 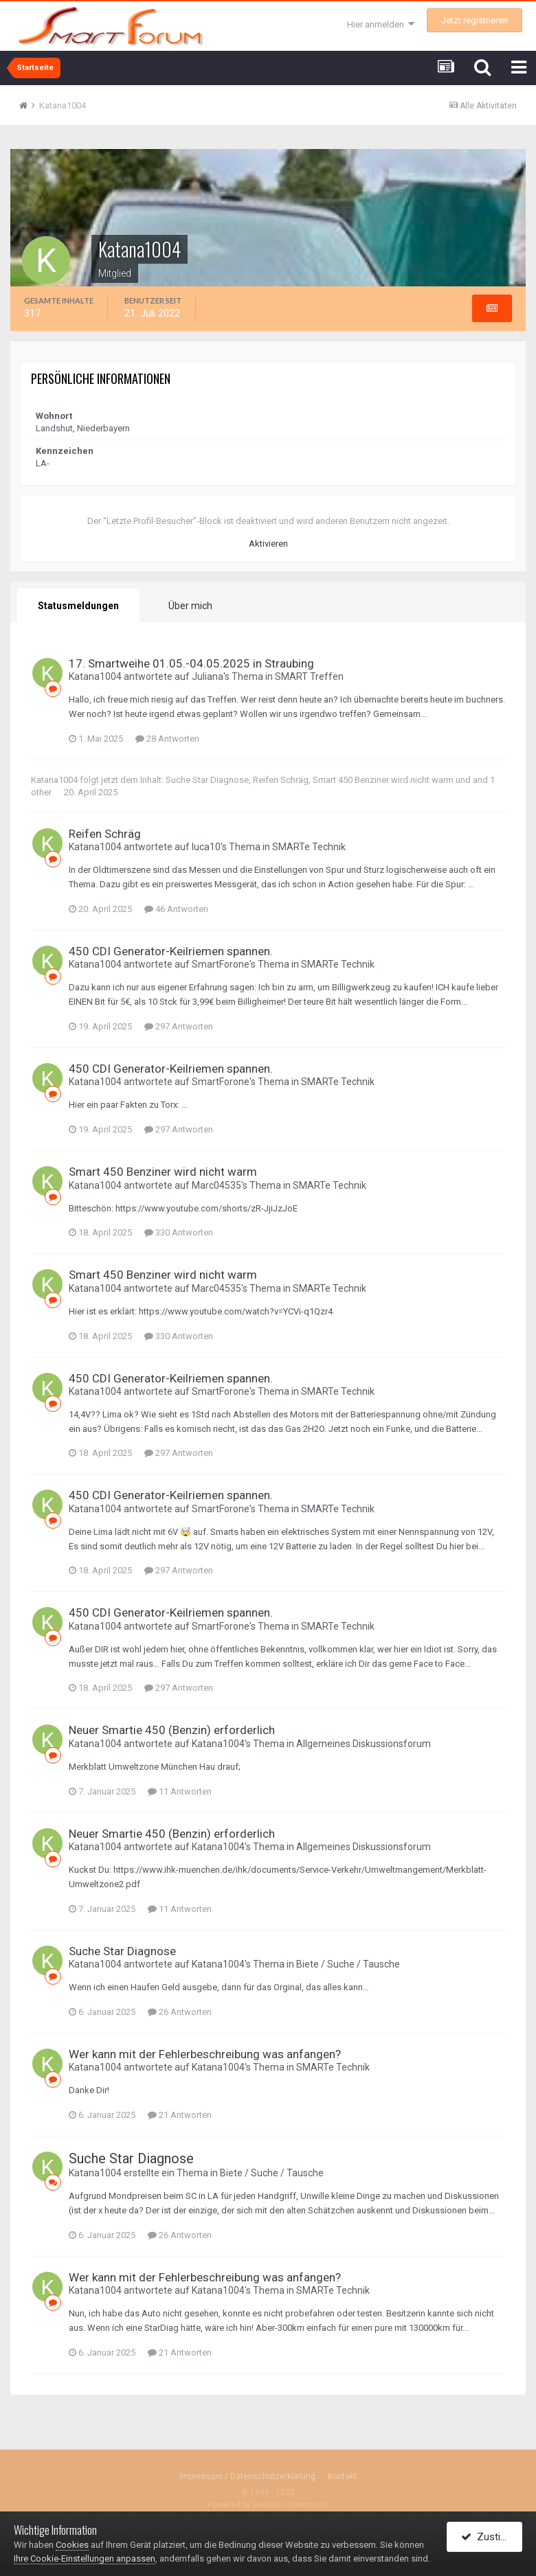 I want to click on Jetzt registrieren, so click(x=474, y=20).